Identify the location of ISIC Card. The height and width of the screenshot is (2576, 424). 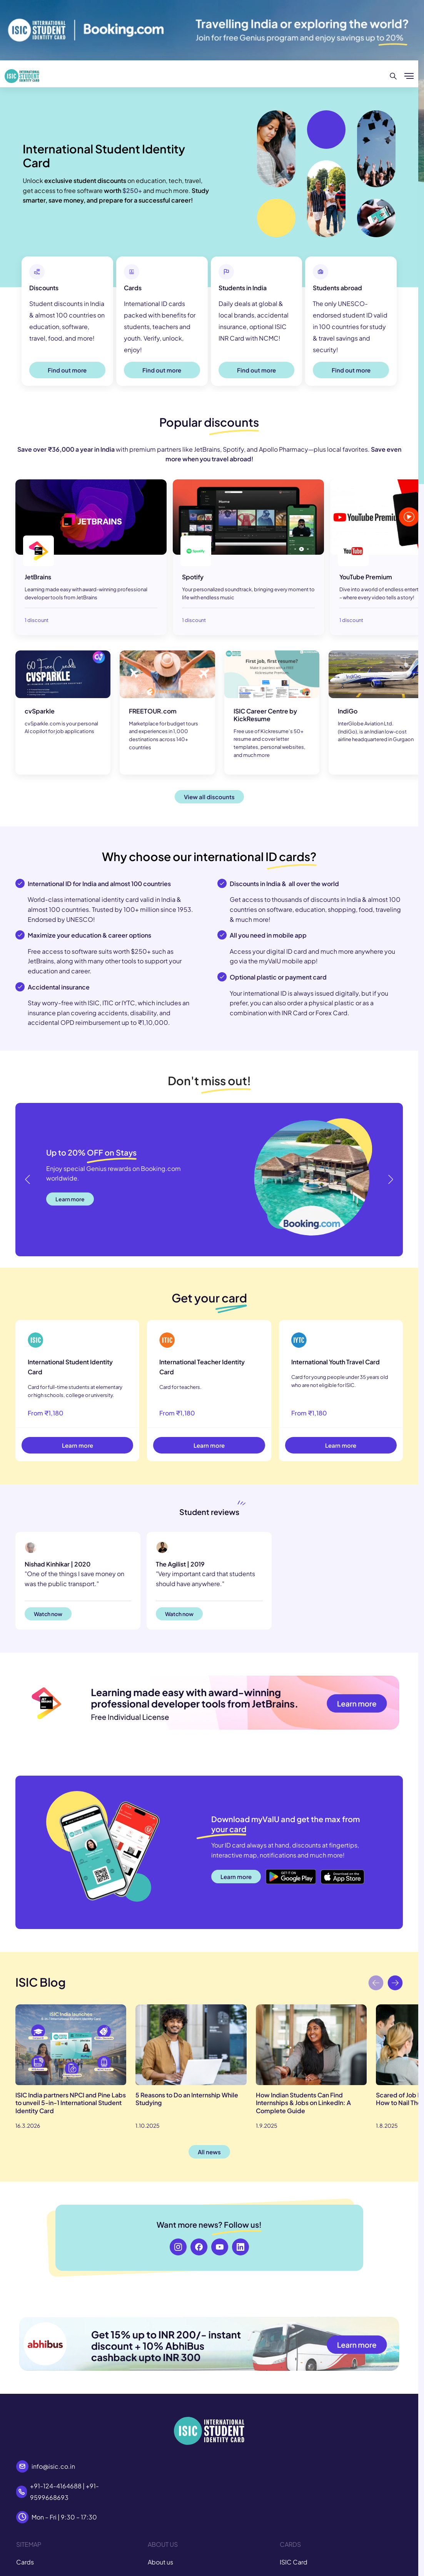
(293, 2562).